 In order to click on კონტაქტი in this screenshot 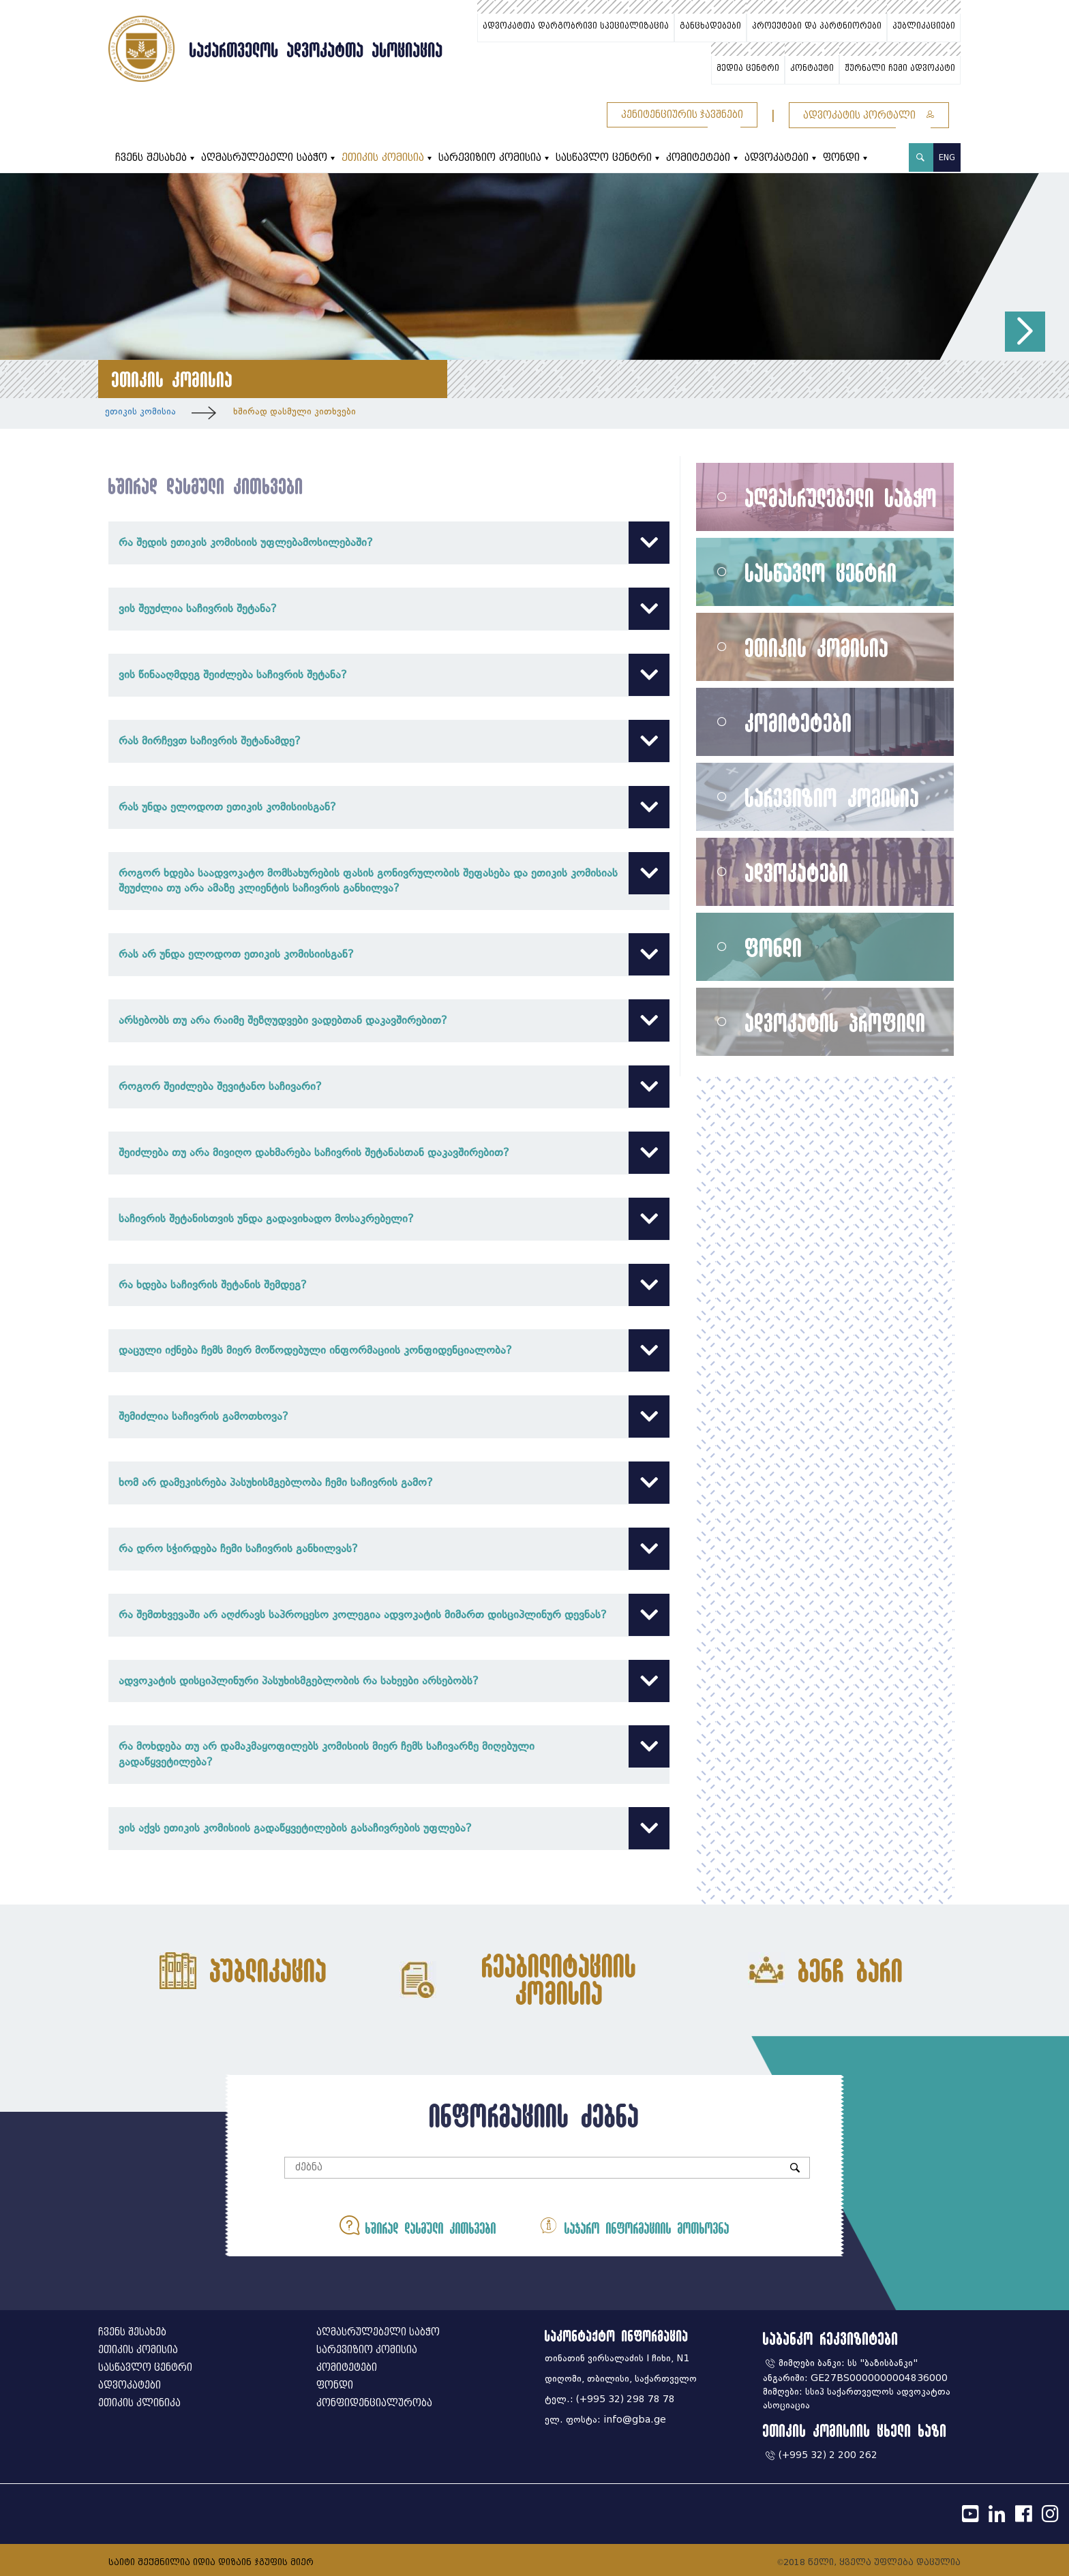, I will do `click(812, 68)`.